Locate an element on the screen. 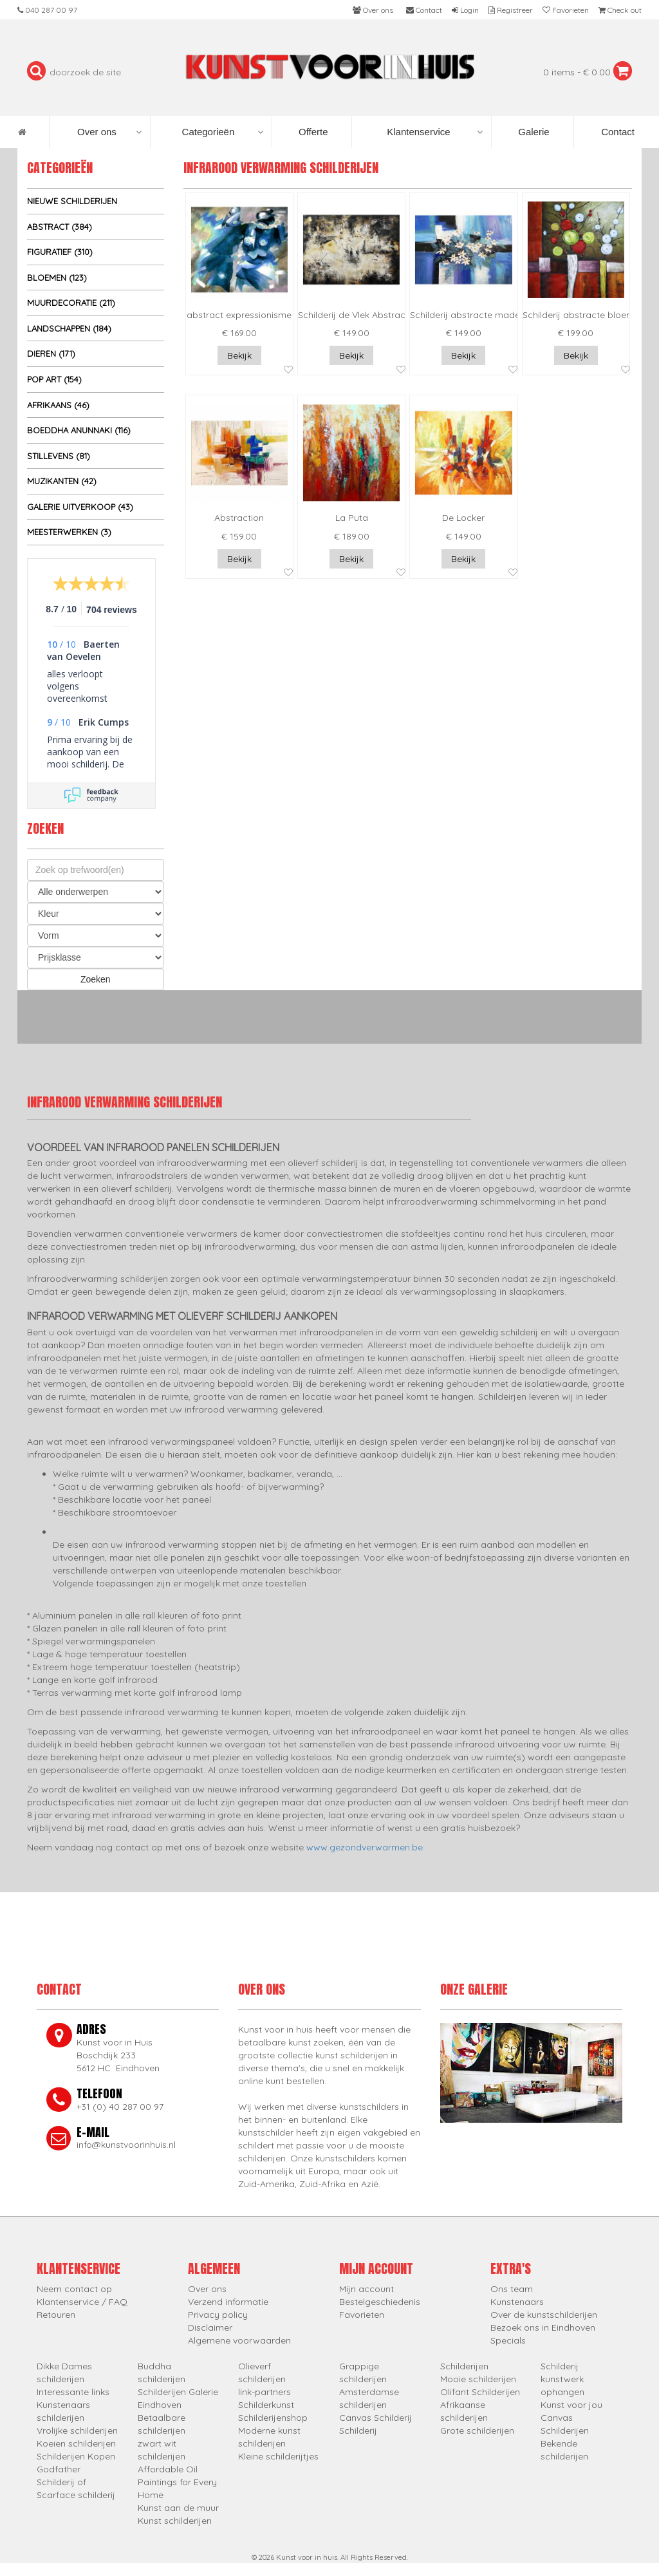 This screenshot has height=2576, width=659. Pop Art (154) is located at coordinates (54, 379).